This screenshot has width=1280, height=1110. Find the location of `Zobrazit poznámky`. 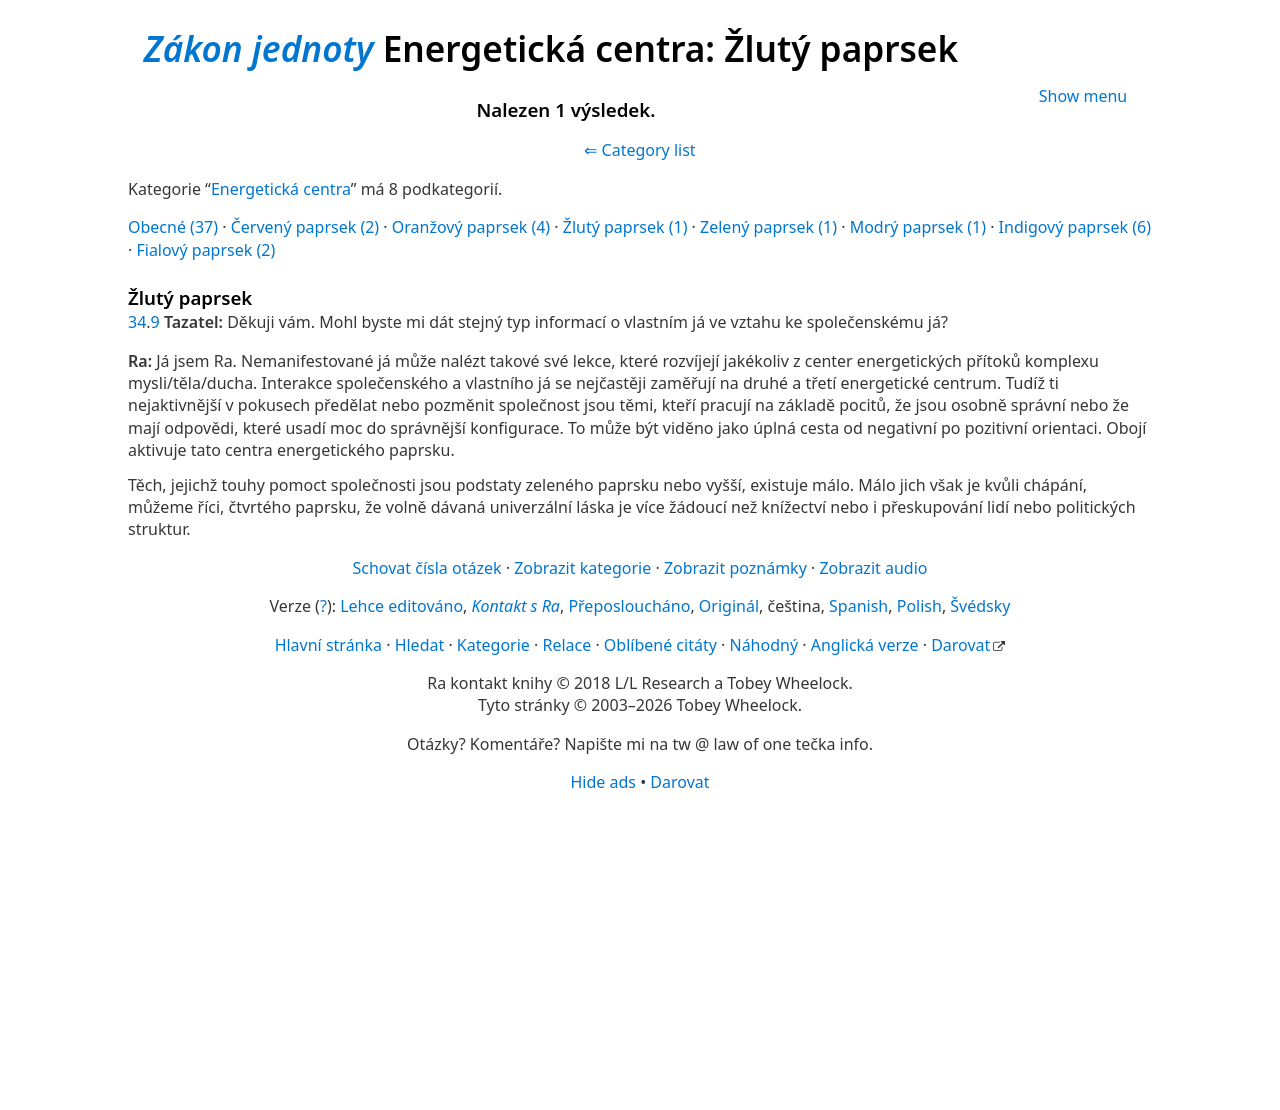

Zobrazit poznámky is located at coordinates (735, 568).